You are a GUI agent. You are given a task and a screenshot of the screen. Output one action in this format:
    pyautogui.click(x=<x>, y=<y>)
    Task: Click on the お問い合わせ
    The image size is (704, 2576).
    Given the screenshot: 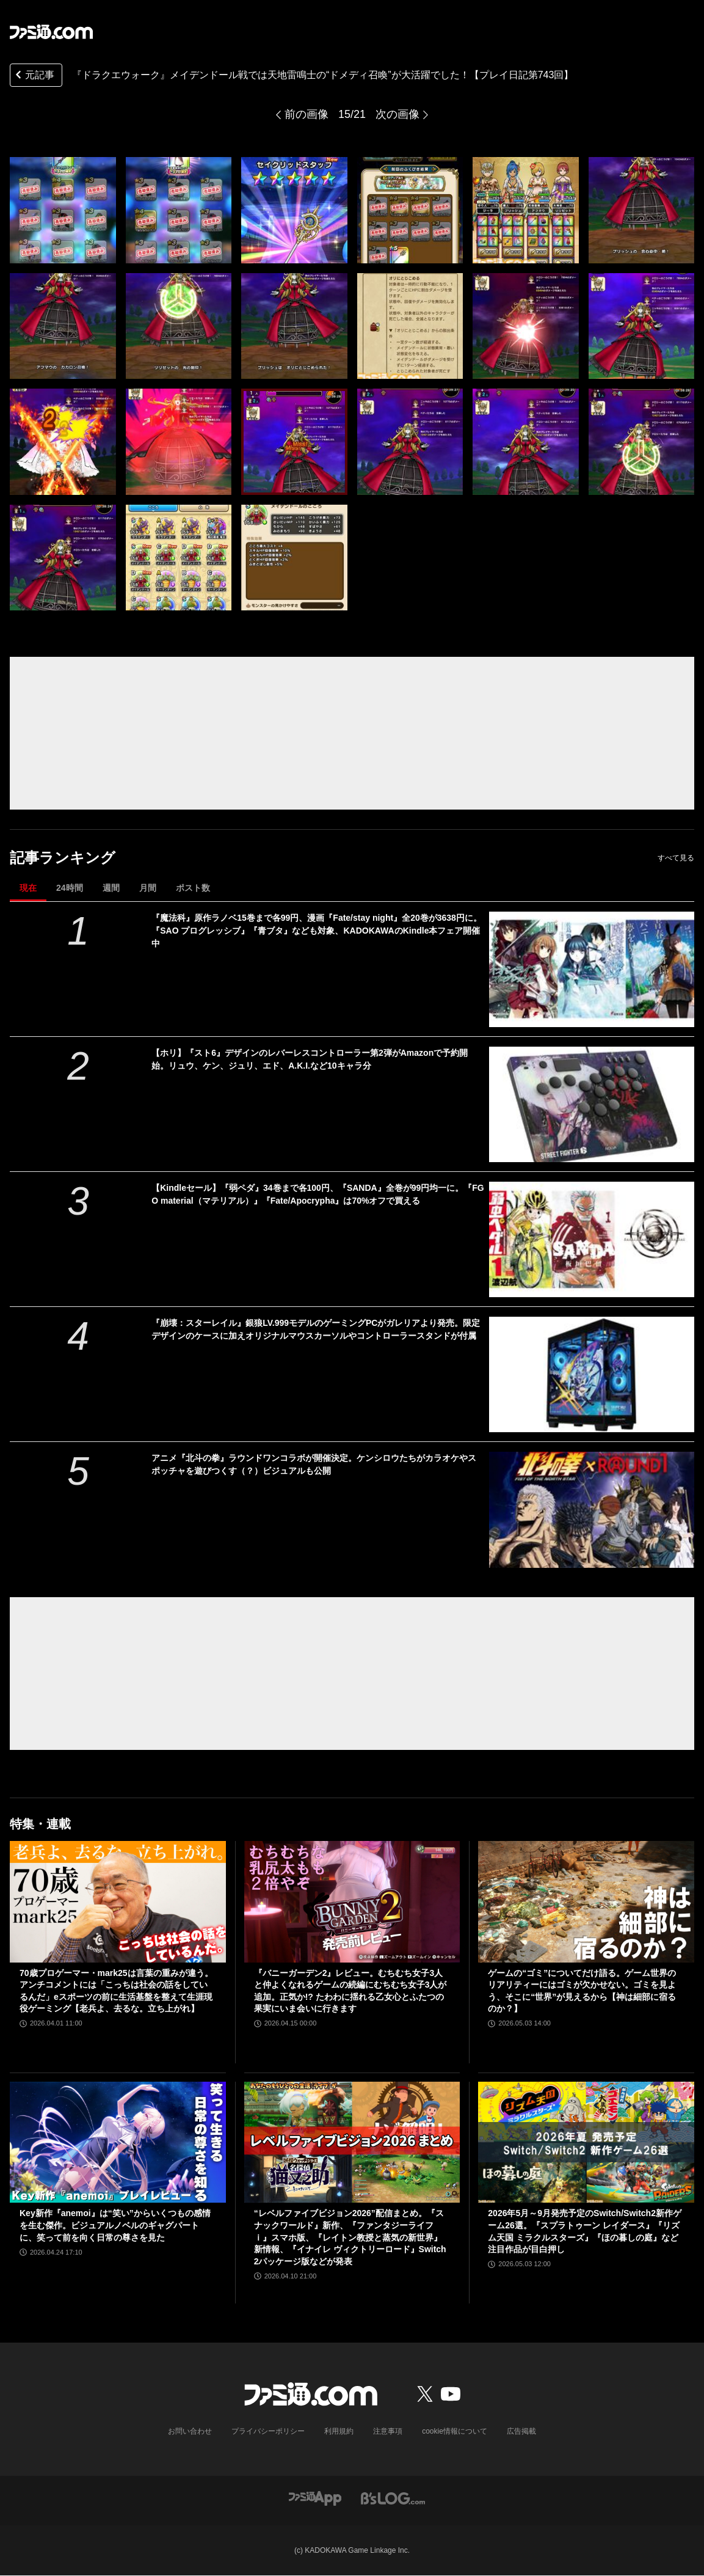 What is the action you would take?
    pyautogui.click(x=190, y=2431)
    